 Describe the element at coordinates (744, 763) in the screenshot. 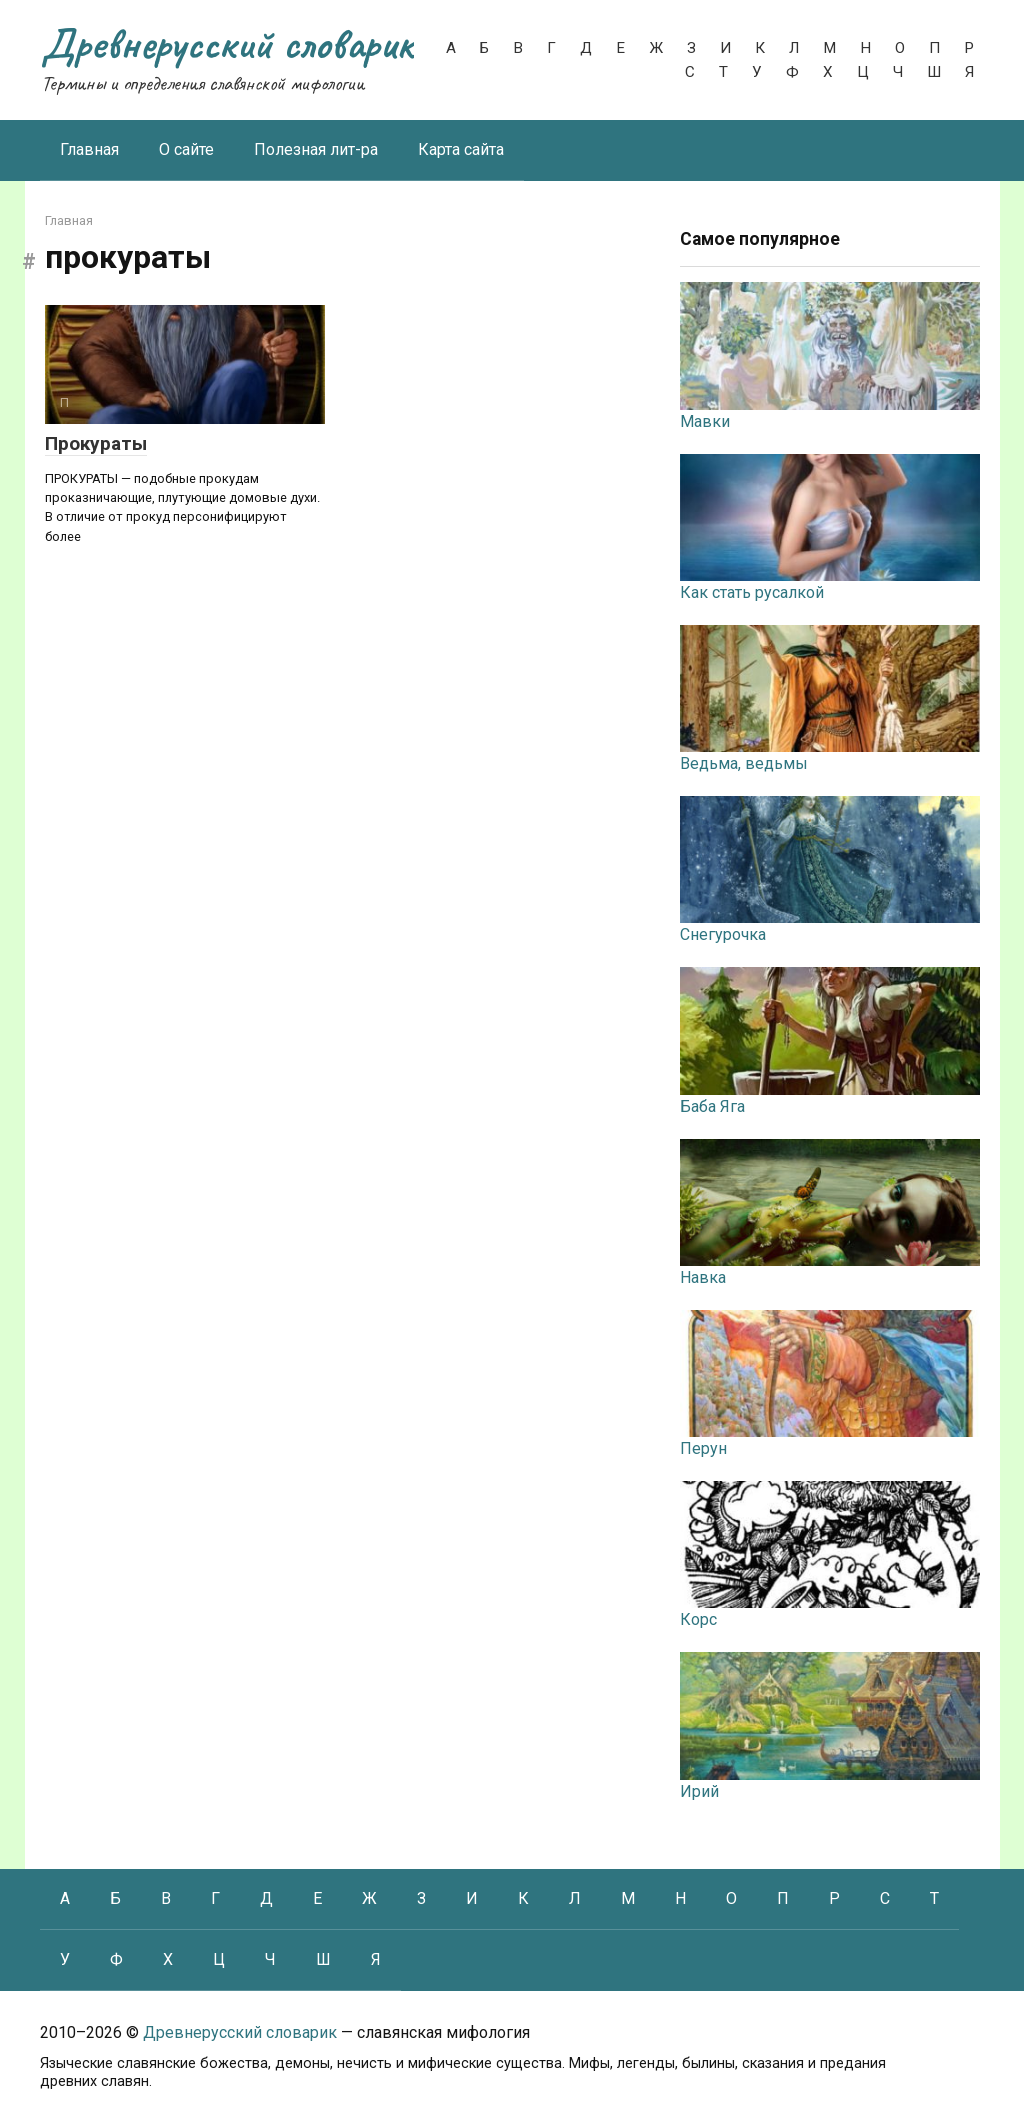

I see `Ведьма, ведьмы` at that location.